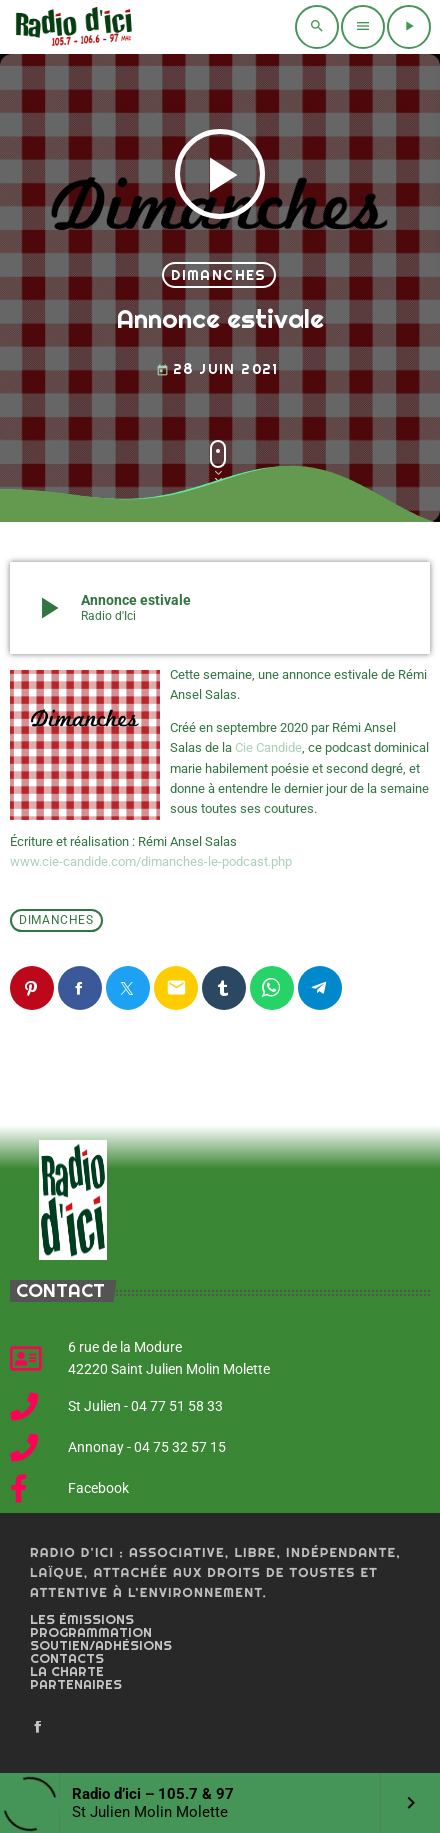 This screenshot has width=440, height=1833. Describe the element at coordinates (268, 747) in the screenshot. I see `Cie Candide` at that location.